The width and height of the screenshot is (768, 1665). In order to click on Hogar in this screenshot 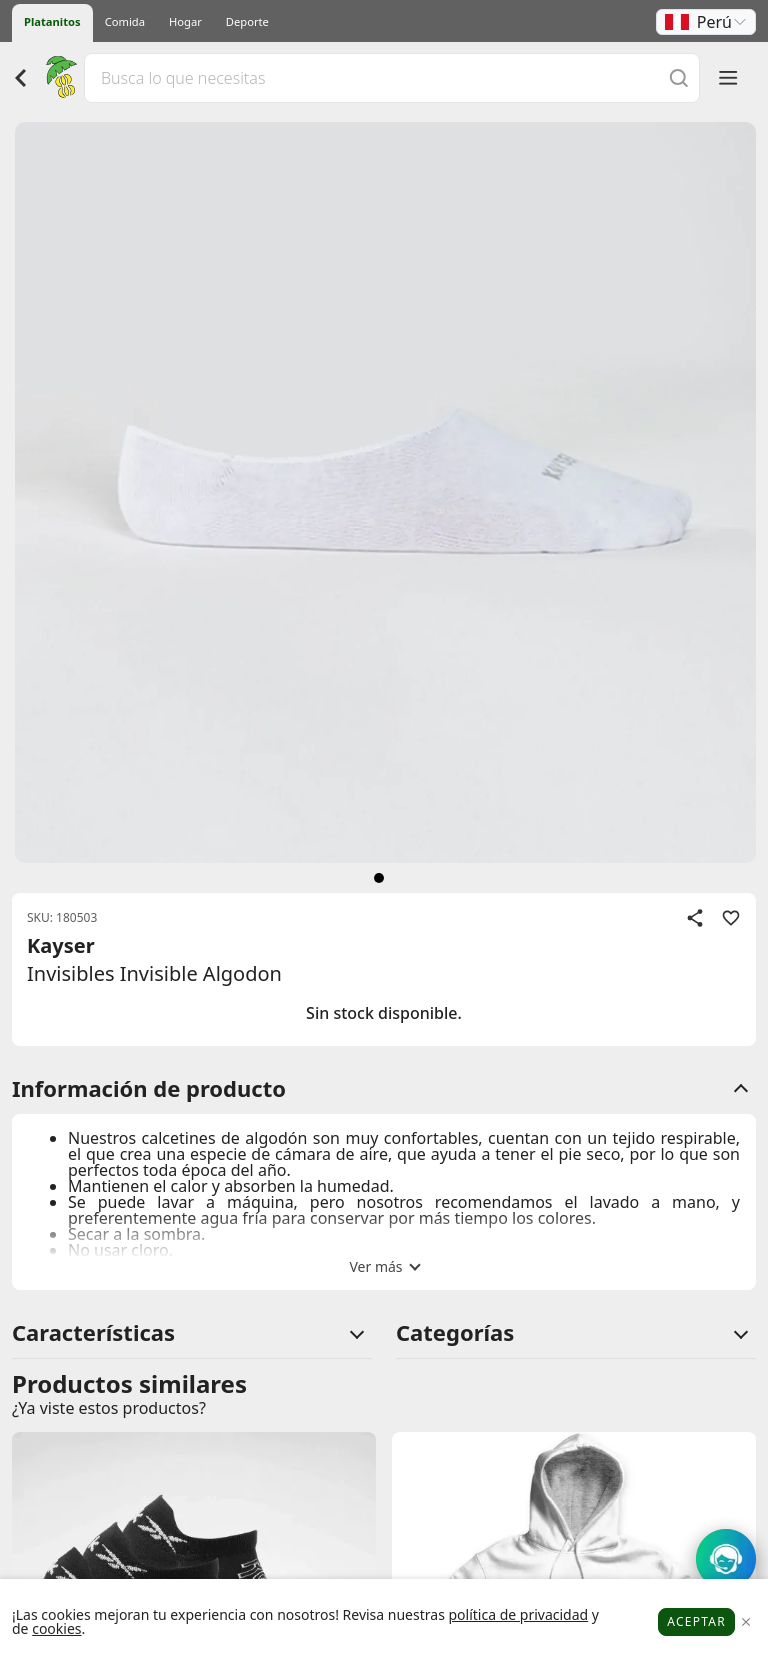, I will do `click(185, 21)`.